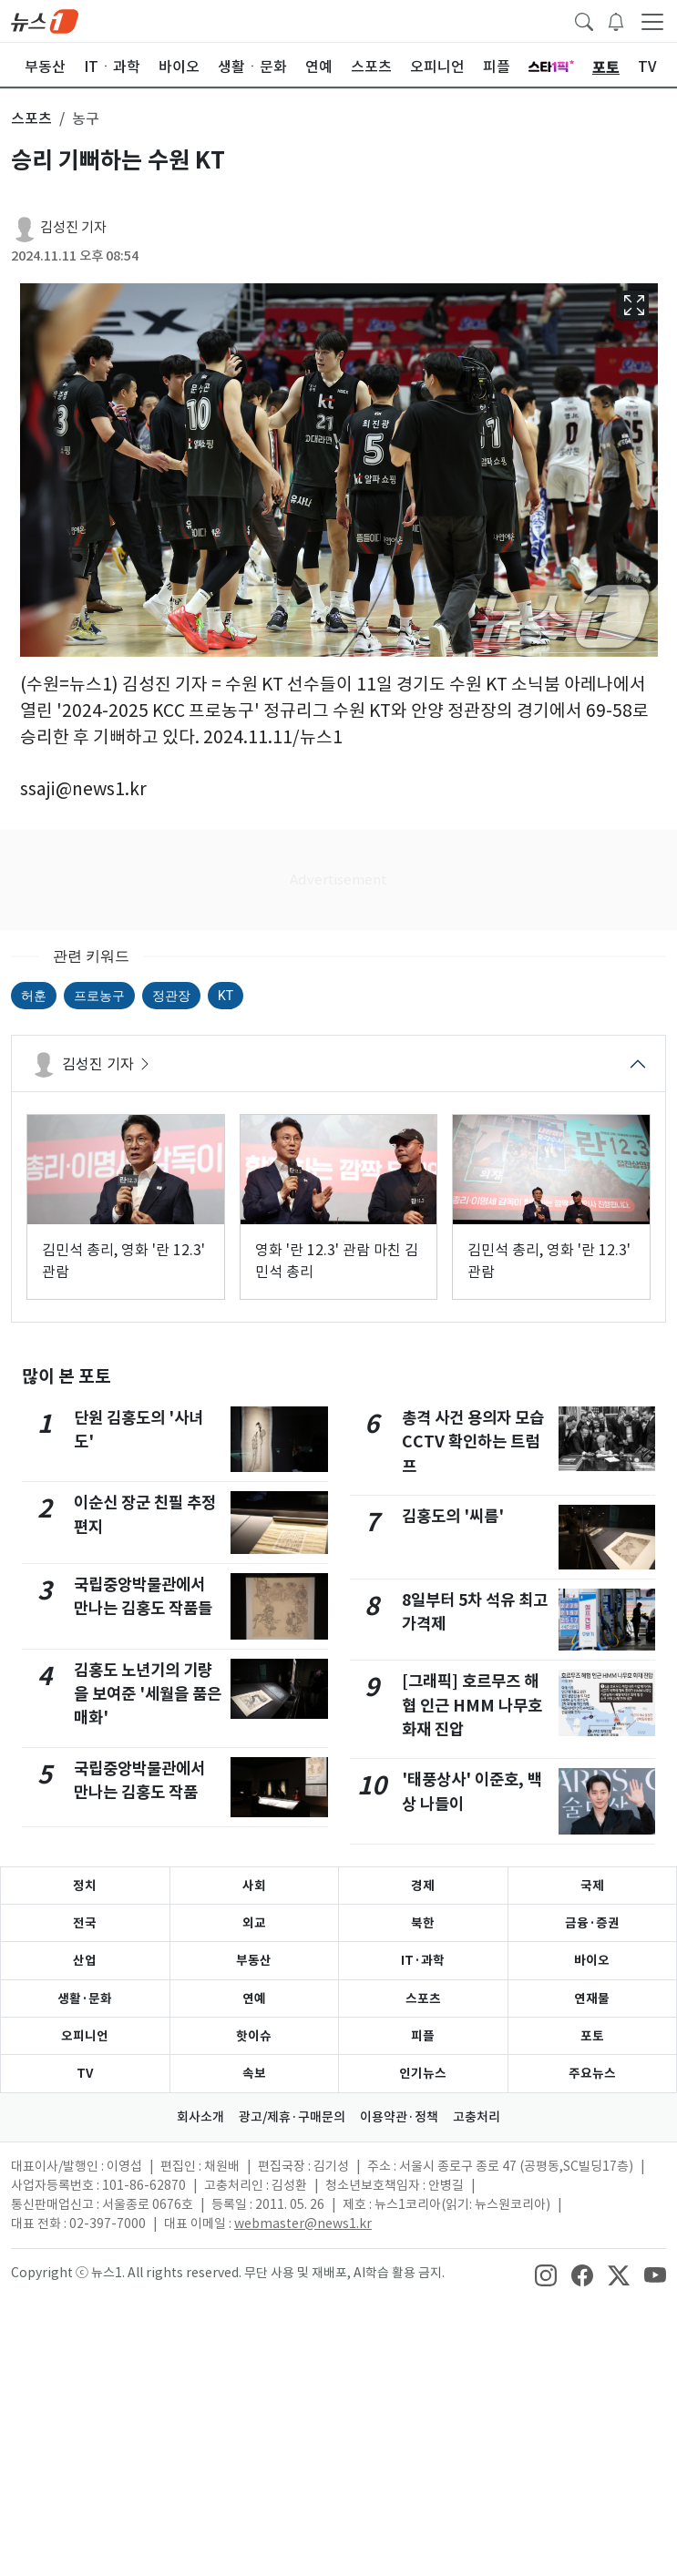 Image resolution: width=677 pixels, height=2576 pixels. Describe the element at coordinates (84, 1998) in the screenshot. I see `생활·문화` at that location.